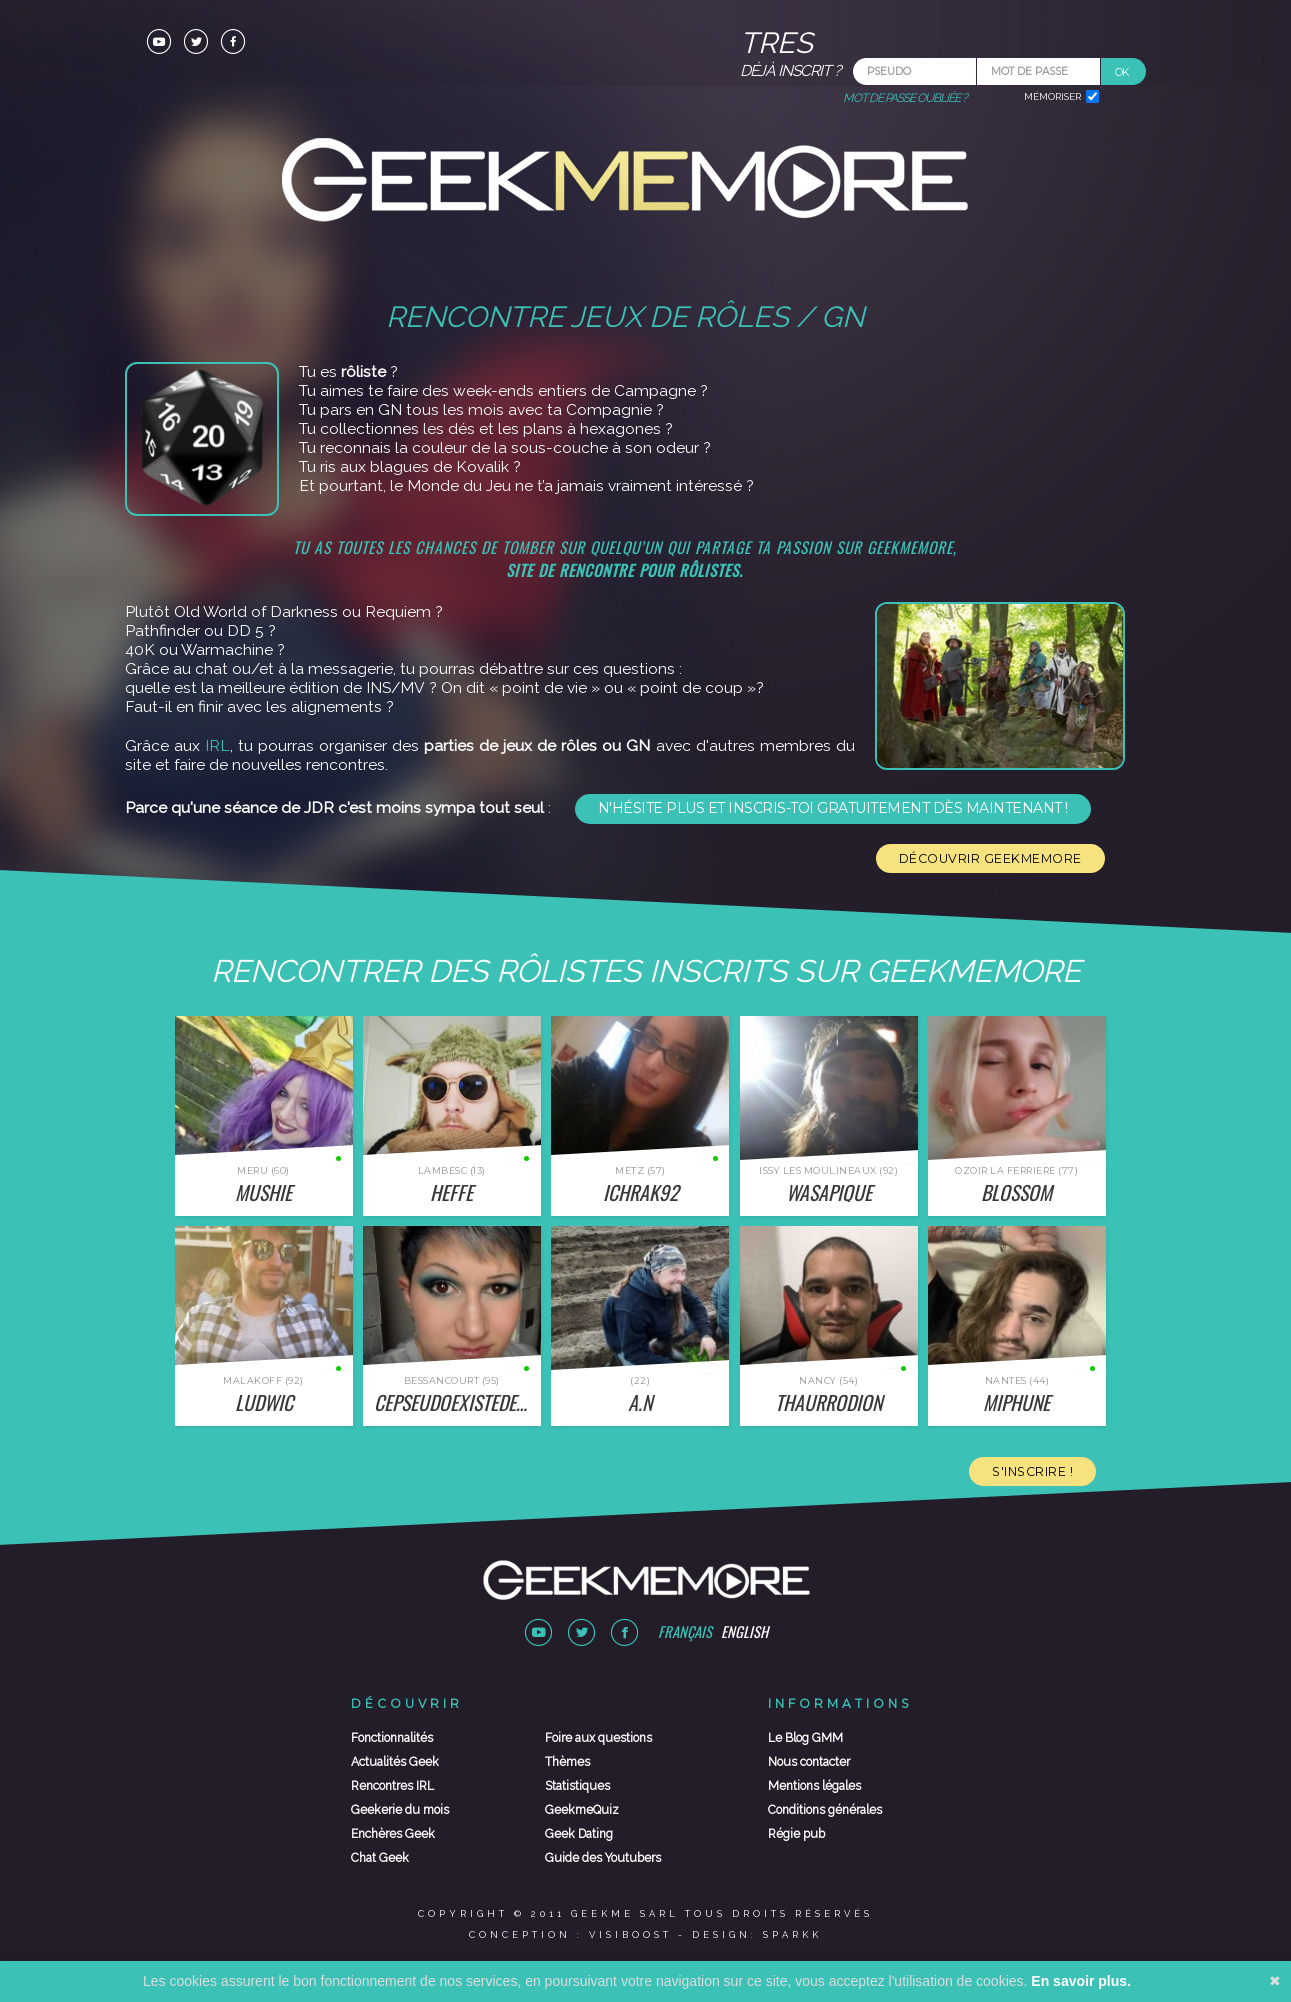  What do you see at coordinates (603, 1858) in the screenshot?
I see `Guide des Youtubers` at bounding box center [603, 1858].